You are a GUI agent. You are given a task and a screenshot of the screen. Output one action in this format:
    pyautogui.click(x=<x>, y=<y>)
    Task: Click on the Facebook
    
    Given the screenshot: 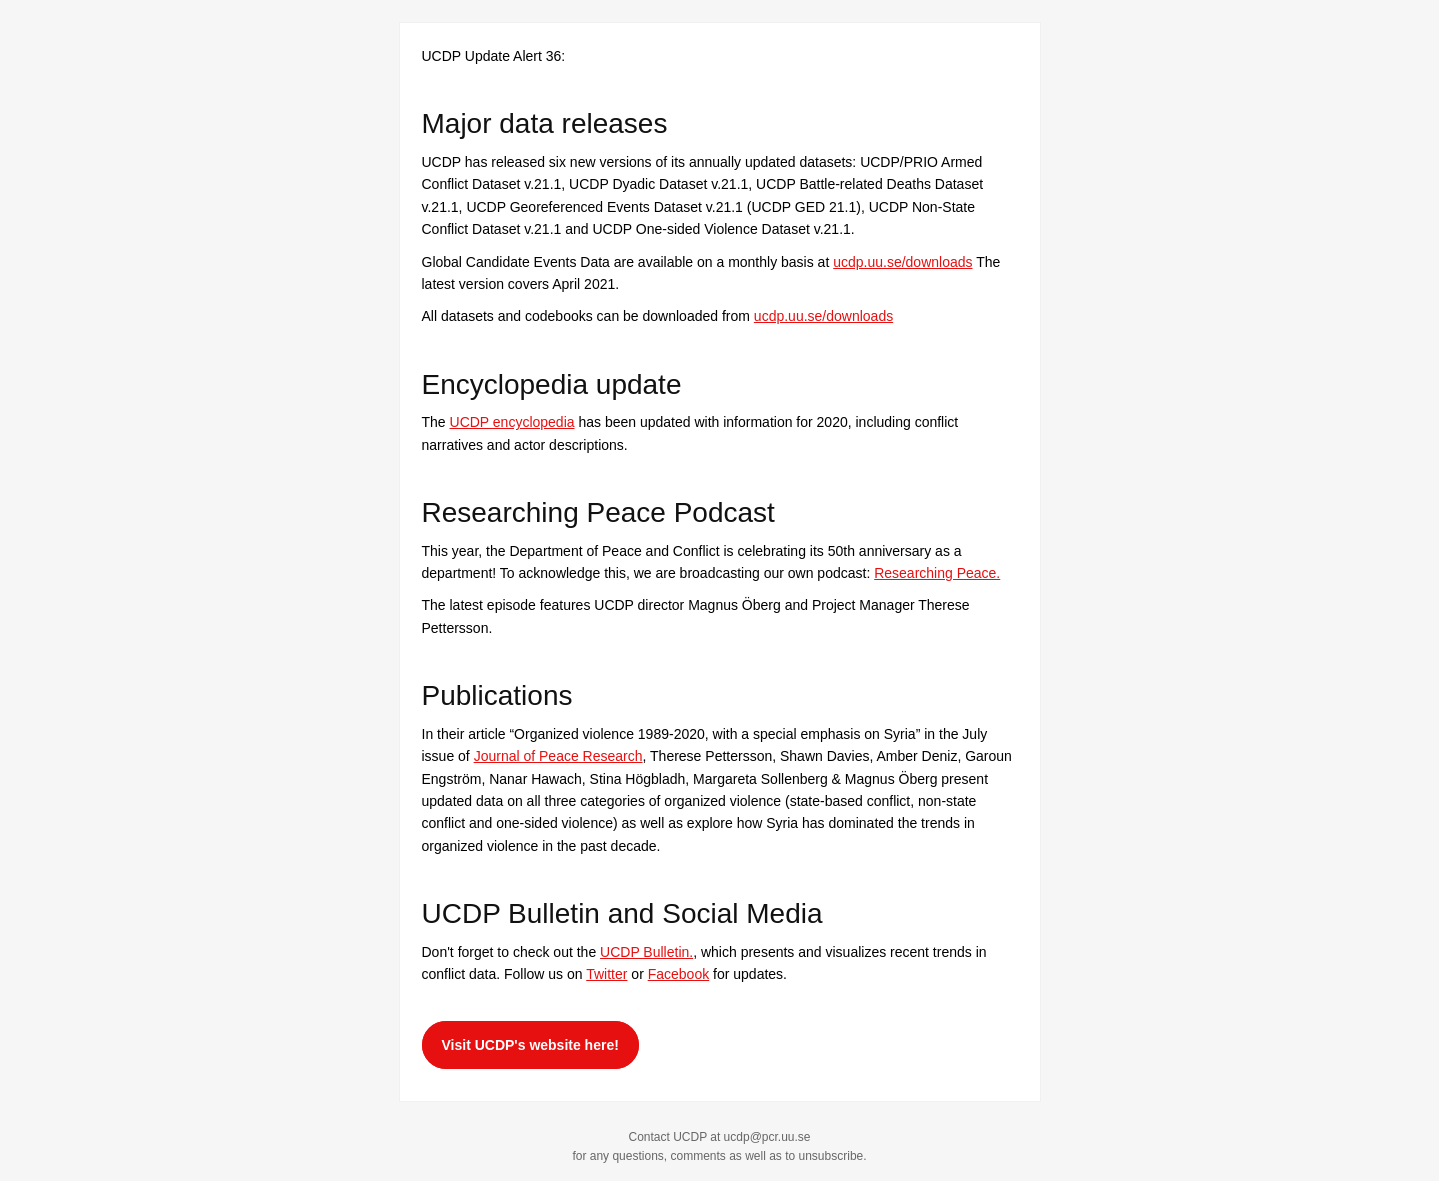 What is the action you would take?
    pyautogui.click(x=678, y=974)
    